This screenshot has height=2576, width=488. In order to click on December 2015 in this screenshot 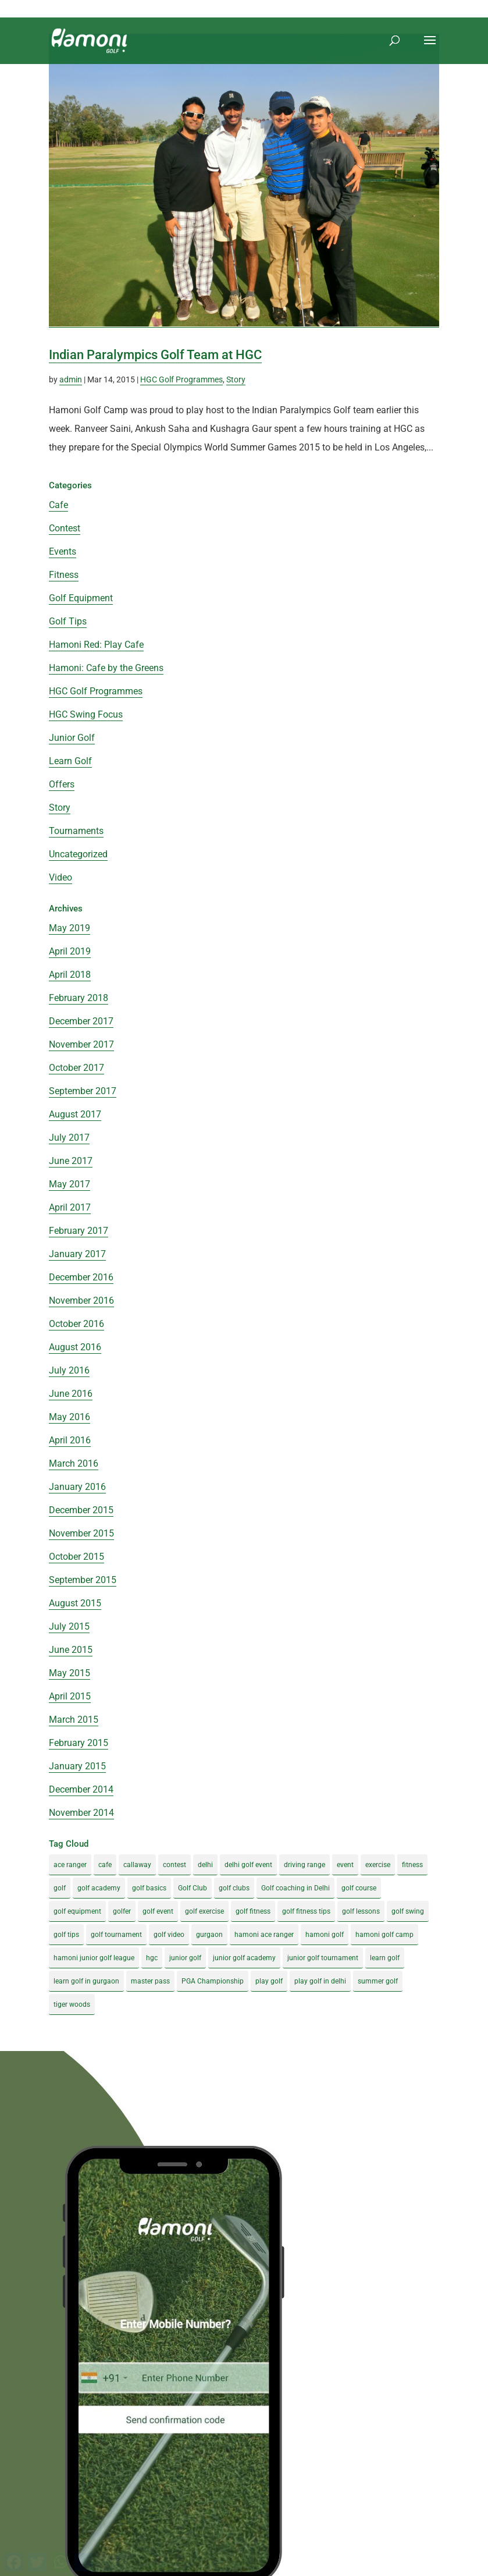, I will do `click(81, 1510)`.